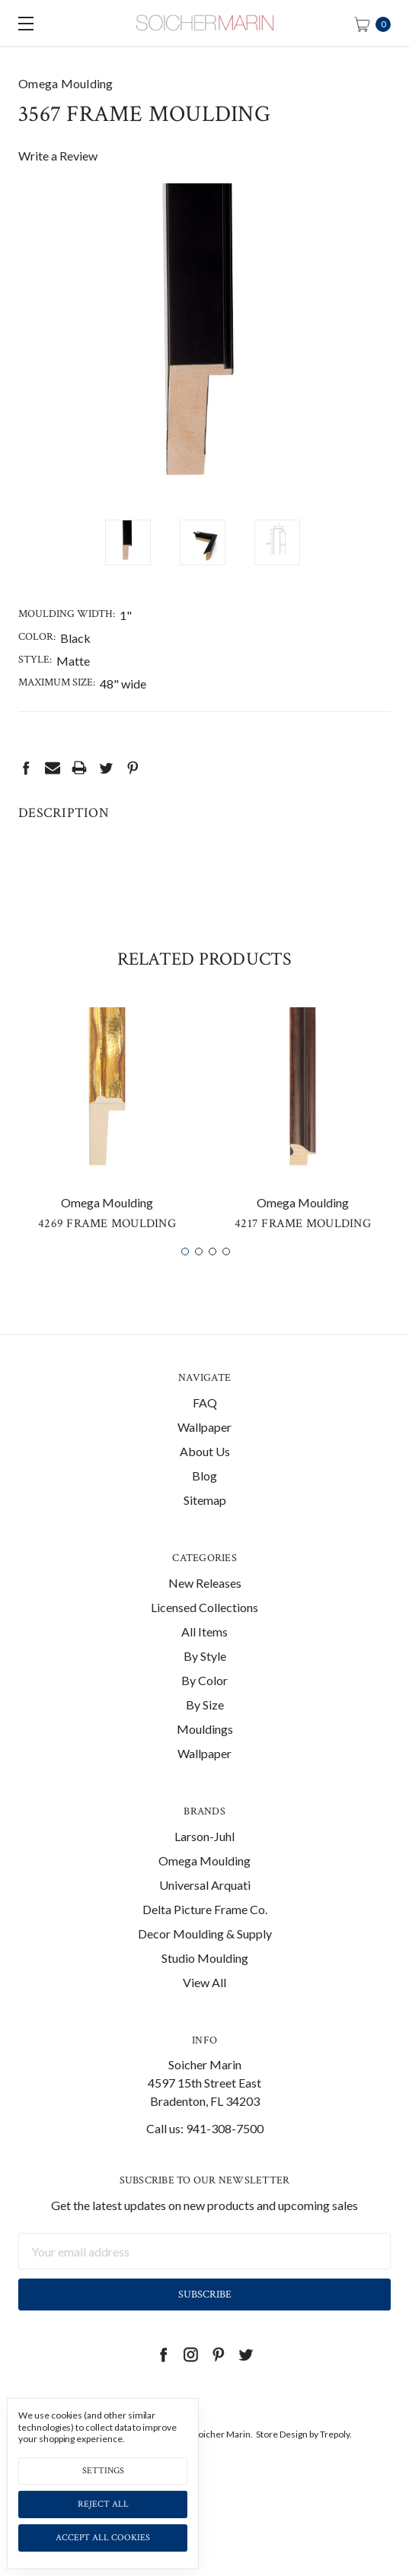 The height and width of the screenshot is (2576, 409). What do you see at coordinates (226, 1273) in the screenshot?
I see `4 [tab]` at bounding box center [226, 1273].